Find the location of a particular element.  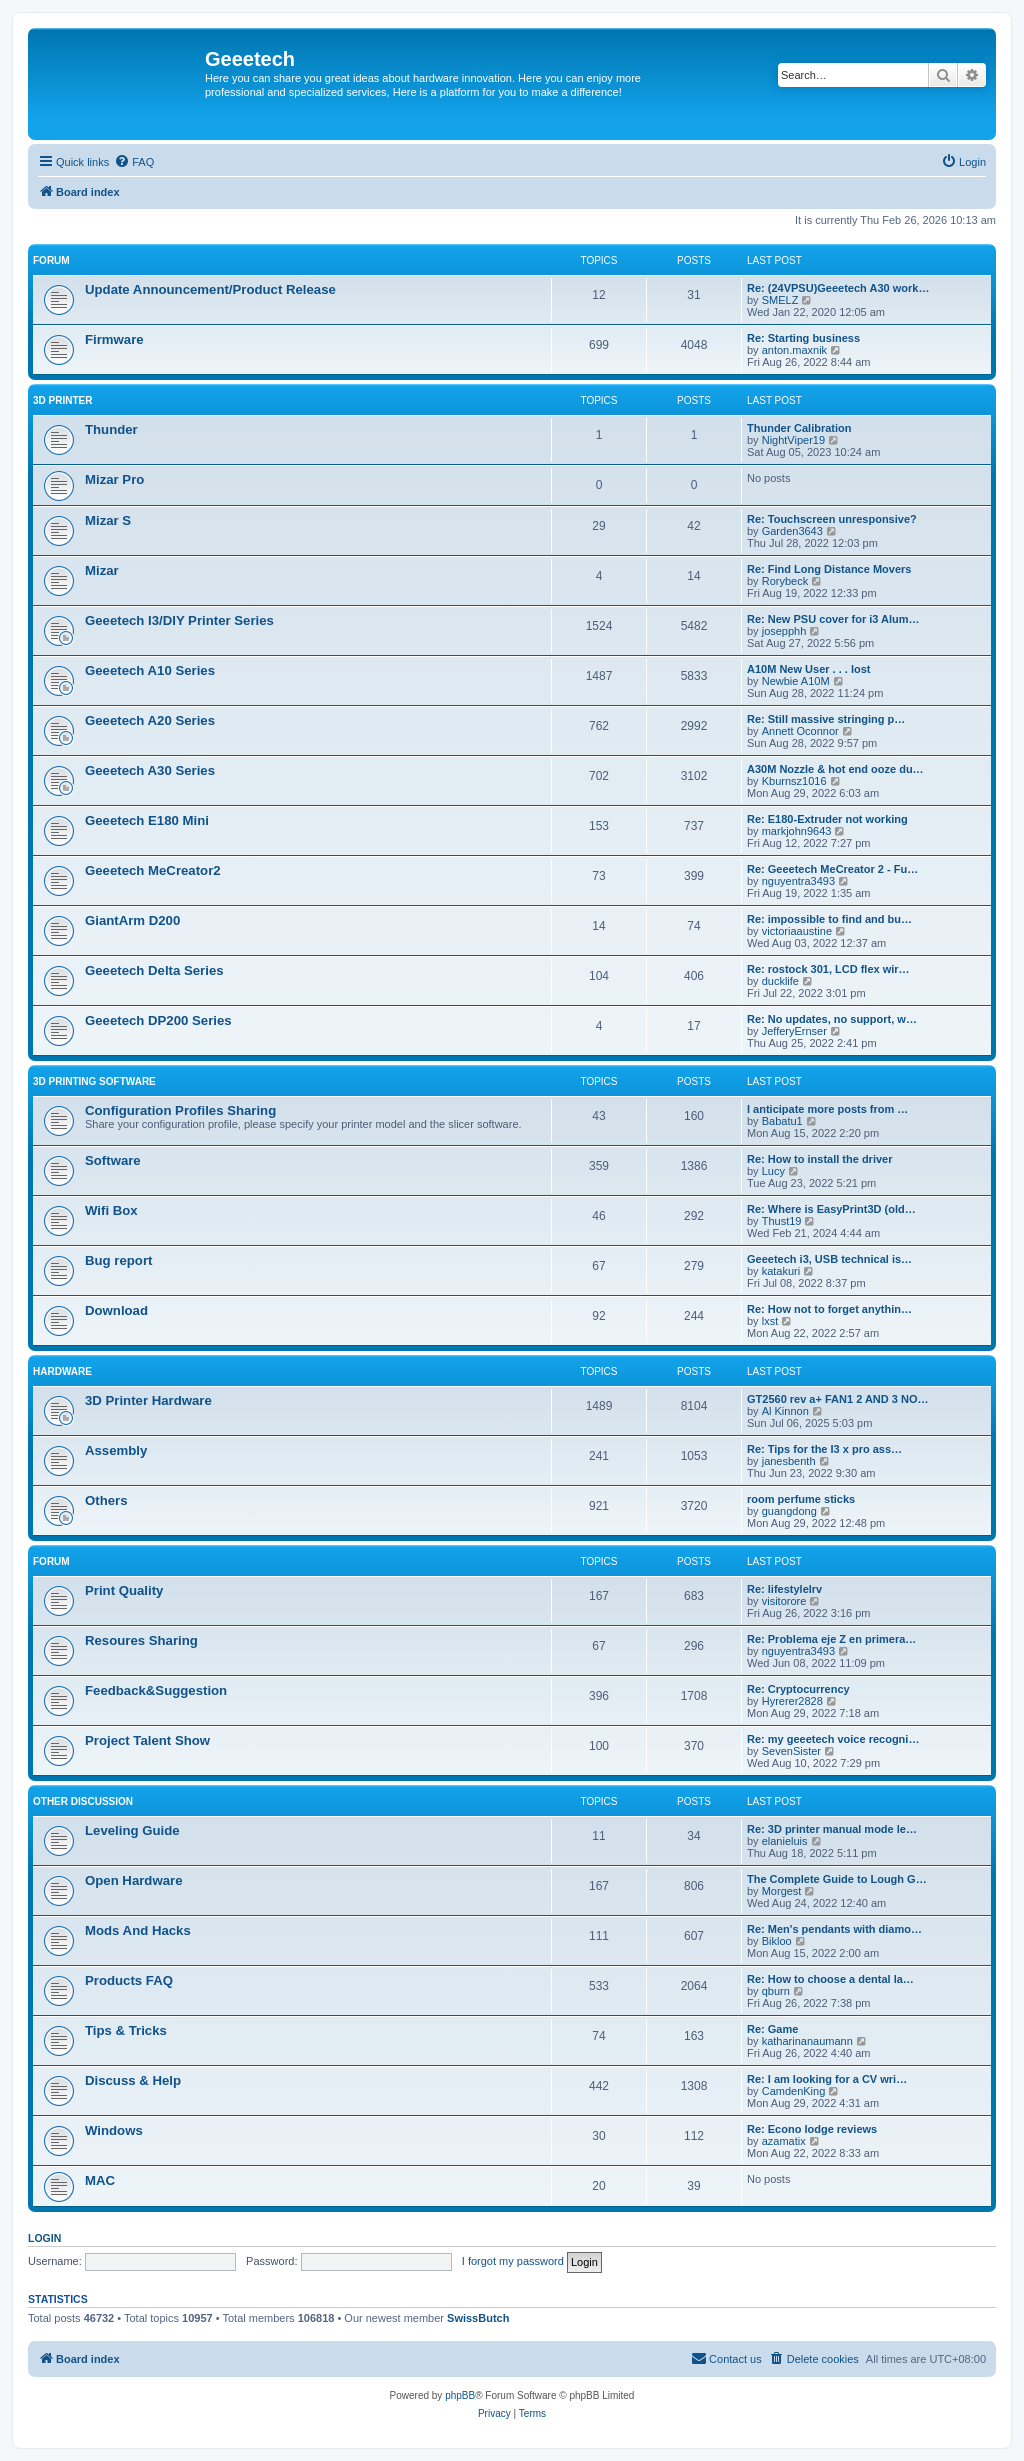

Tips & Tricks is located at coordinates (126, 2030).